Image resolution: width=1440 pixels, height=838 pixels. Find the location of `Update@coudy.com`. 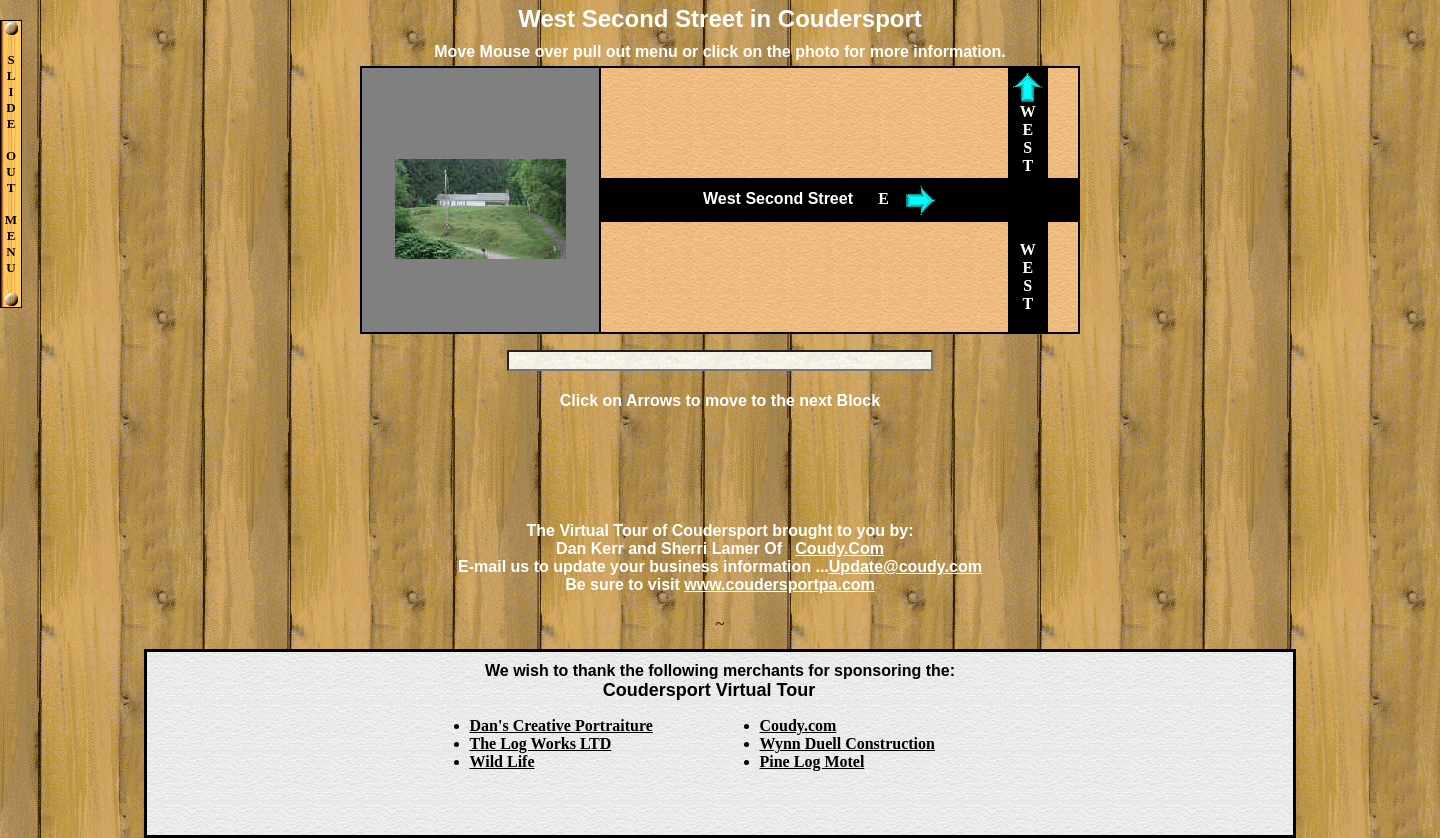

Update@coudy.com is located at coordinates (905, 566).